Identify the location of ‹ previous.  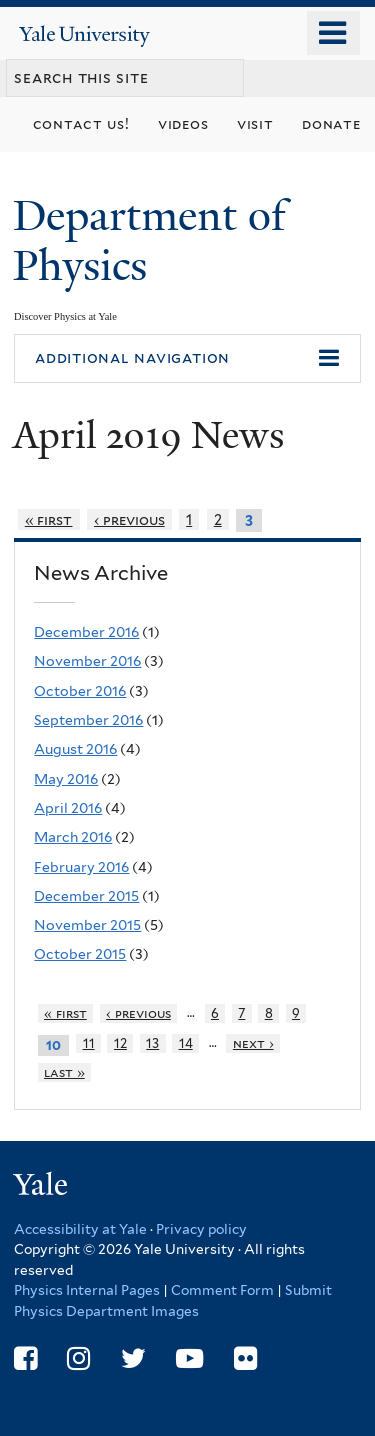
(129, 519).